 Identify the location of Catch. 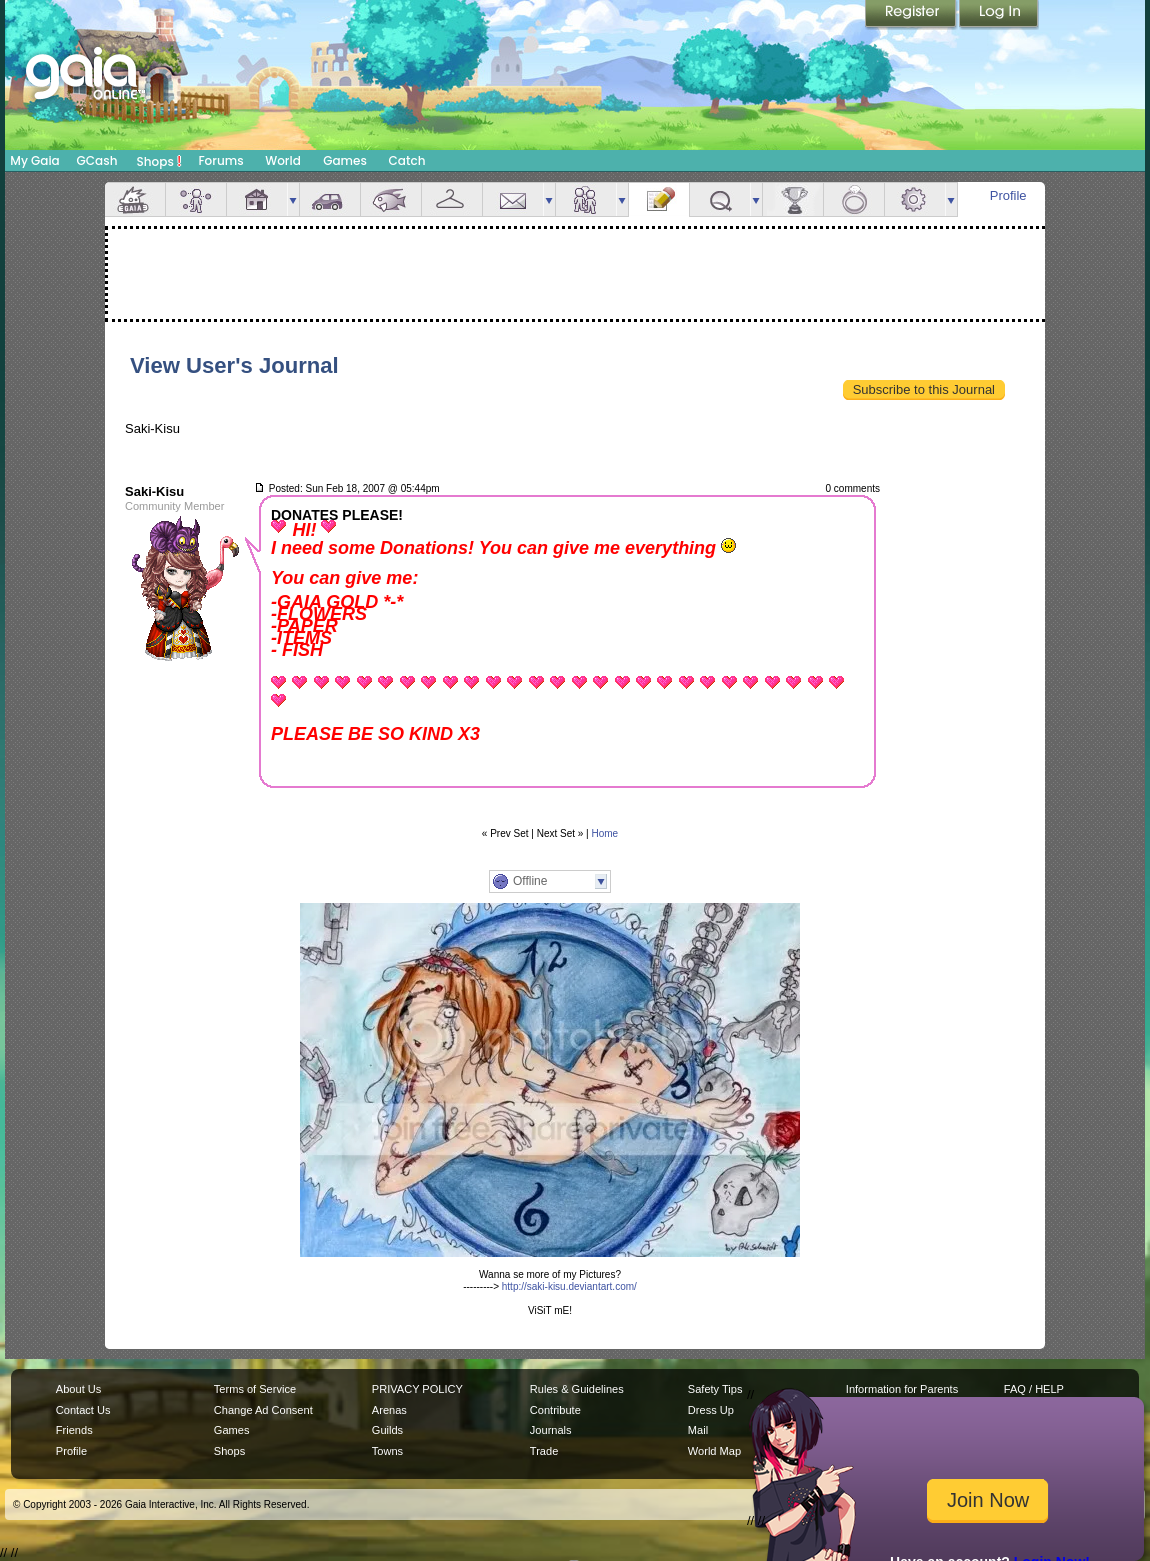
(407, 160).